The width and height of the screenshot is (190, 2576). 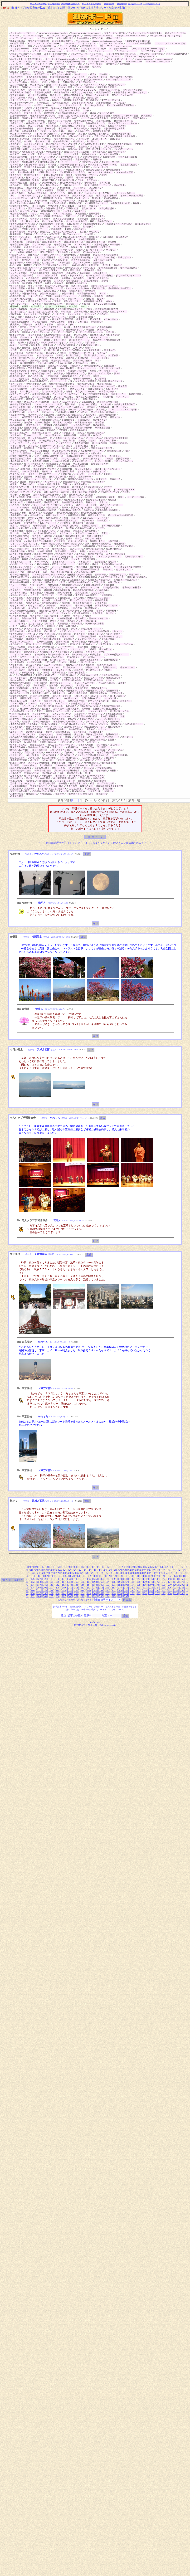 What do you see at coordinates (48, 64) in the screenshot?
I see `ブランド コピー 激安 - KEEVOO` at bounding box center [48, 64].